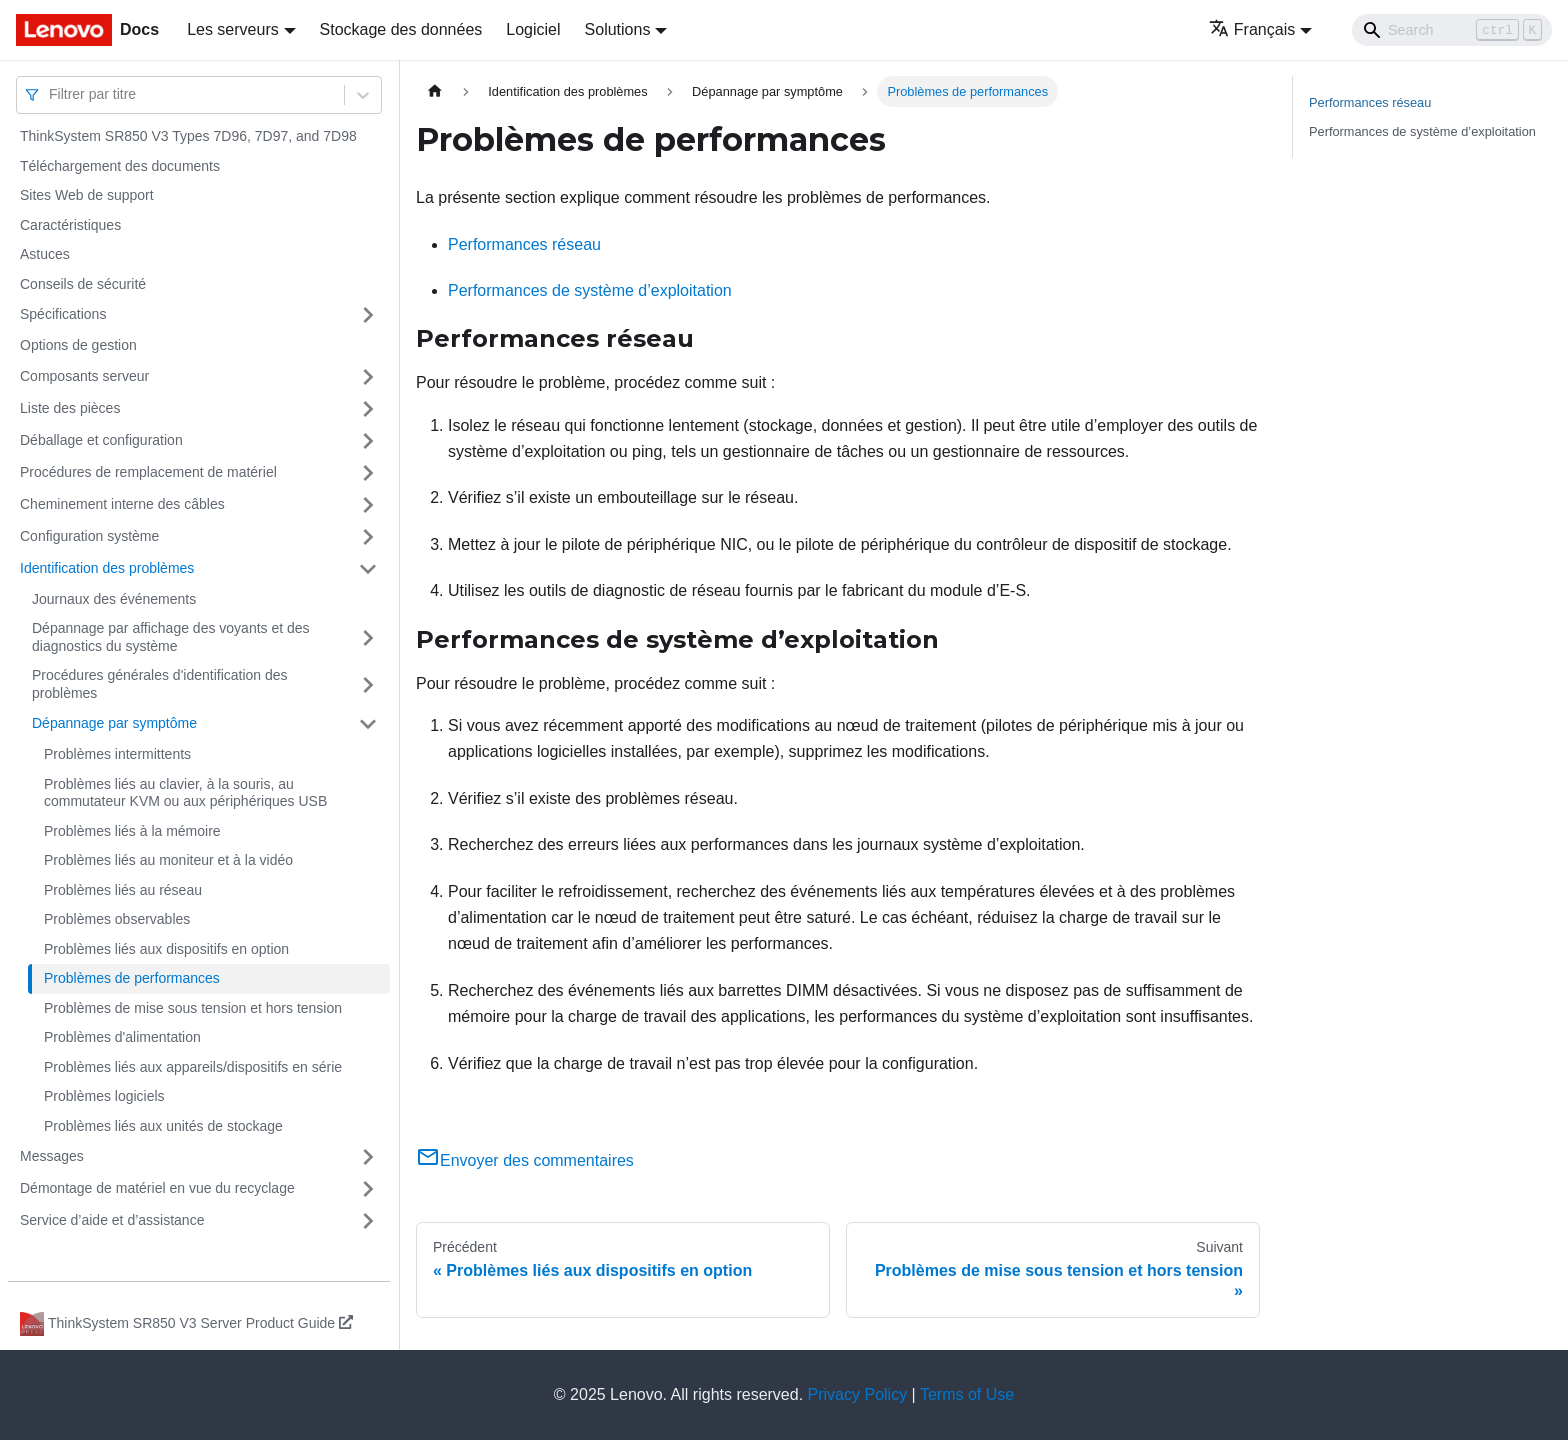  Describe the element at coordinates (525, 1160) in the screenshot. I see `Envoyer des commentaires` at that location.